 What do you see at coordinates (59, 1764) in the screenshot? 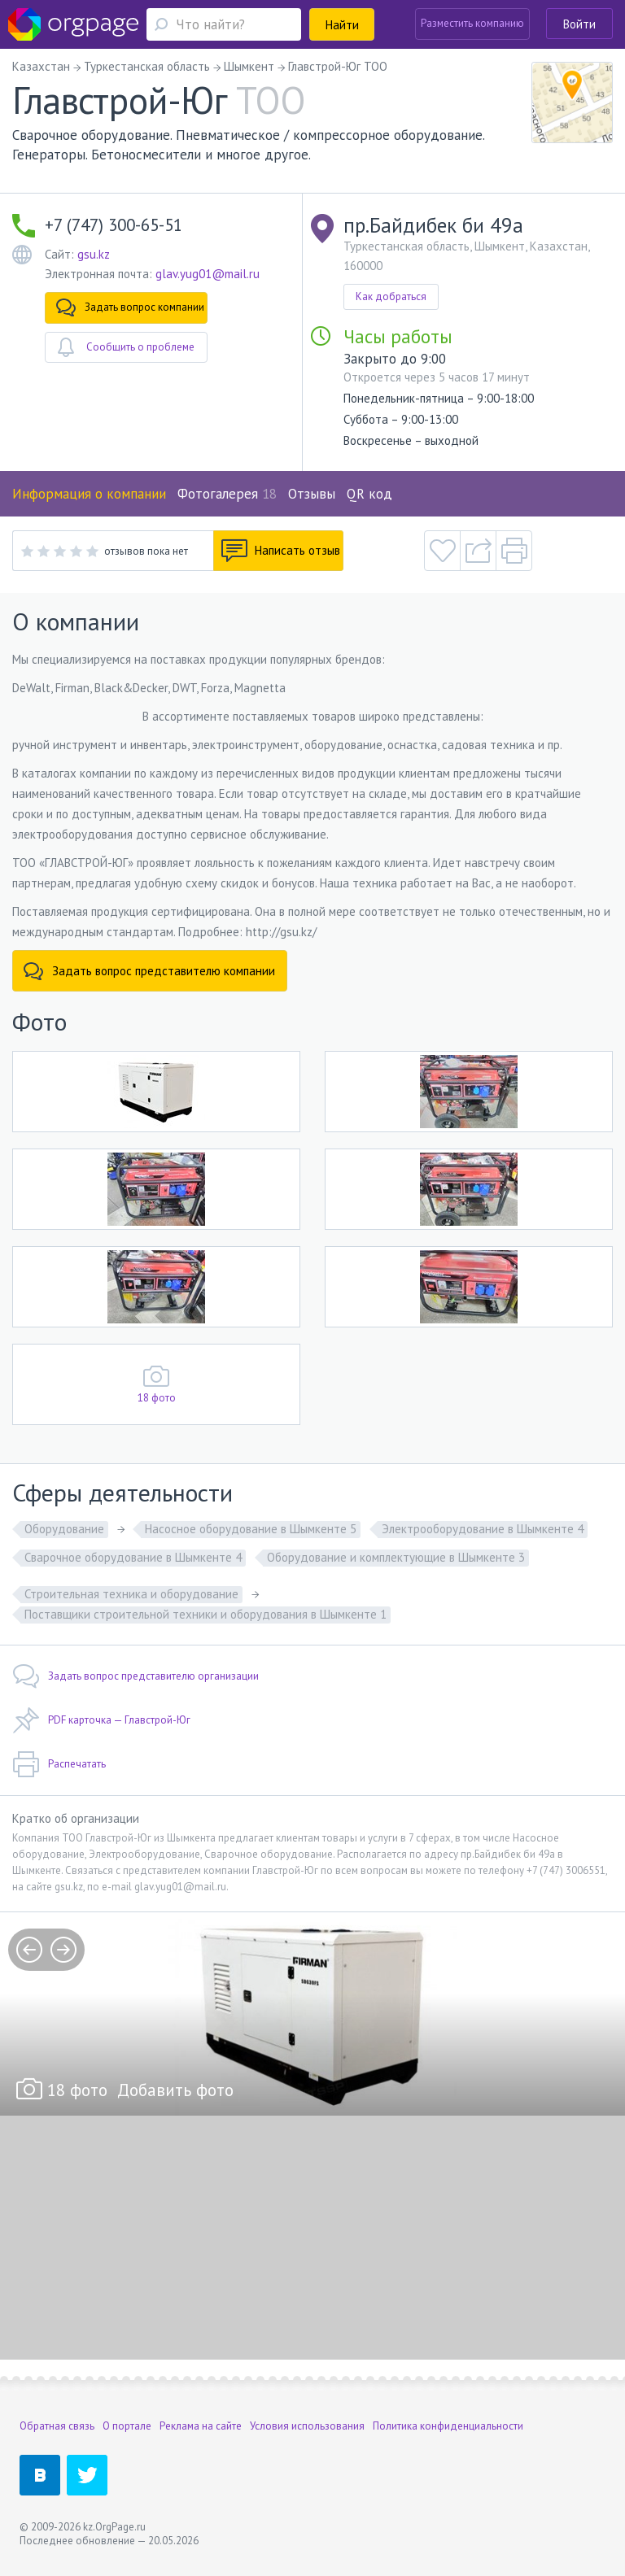
I see `Распечатать` at bounding box center [59, 1764].